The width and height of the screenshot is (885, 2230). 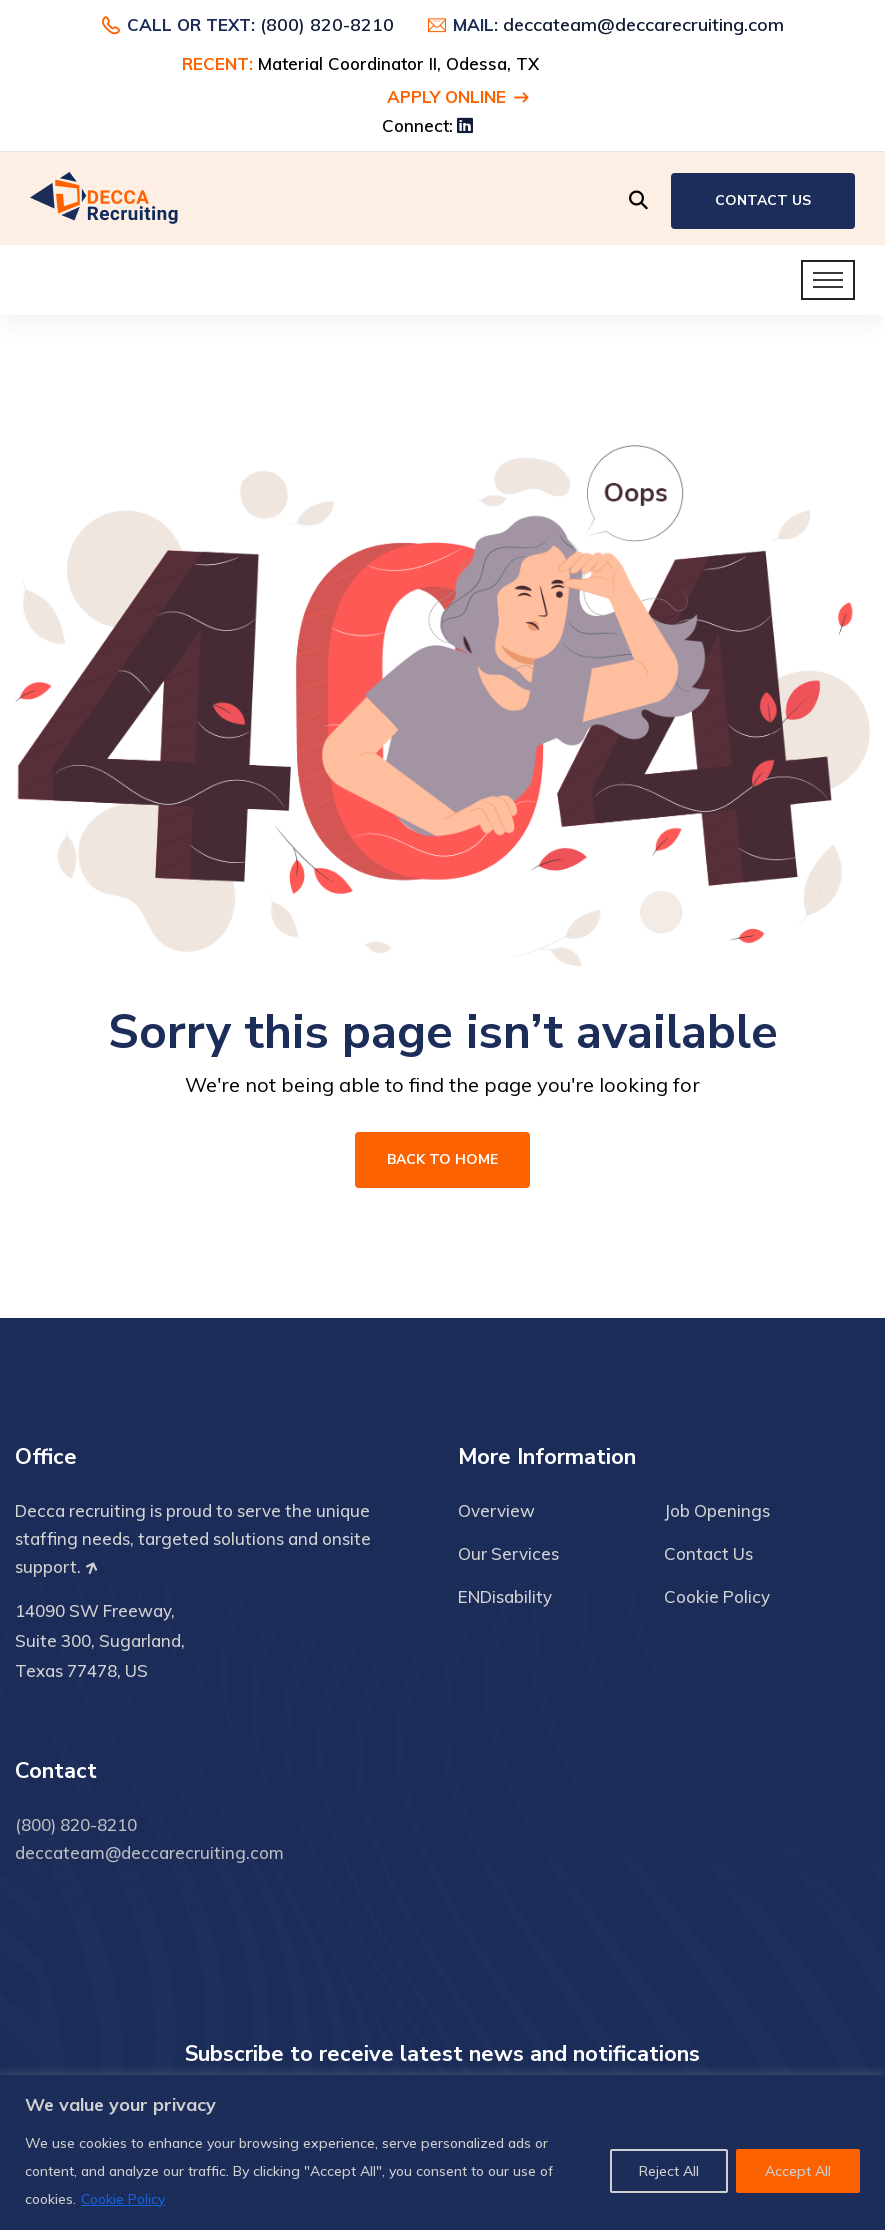 What do you see at coordinates (669, 2171) in the screenshot?
I see `Reject All` at bounding box center [669, 2171].